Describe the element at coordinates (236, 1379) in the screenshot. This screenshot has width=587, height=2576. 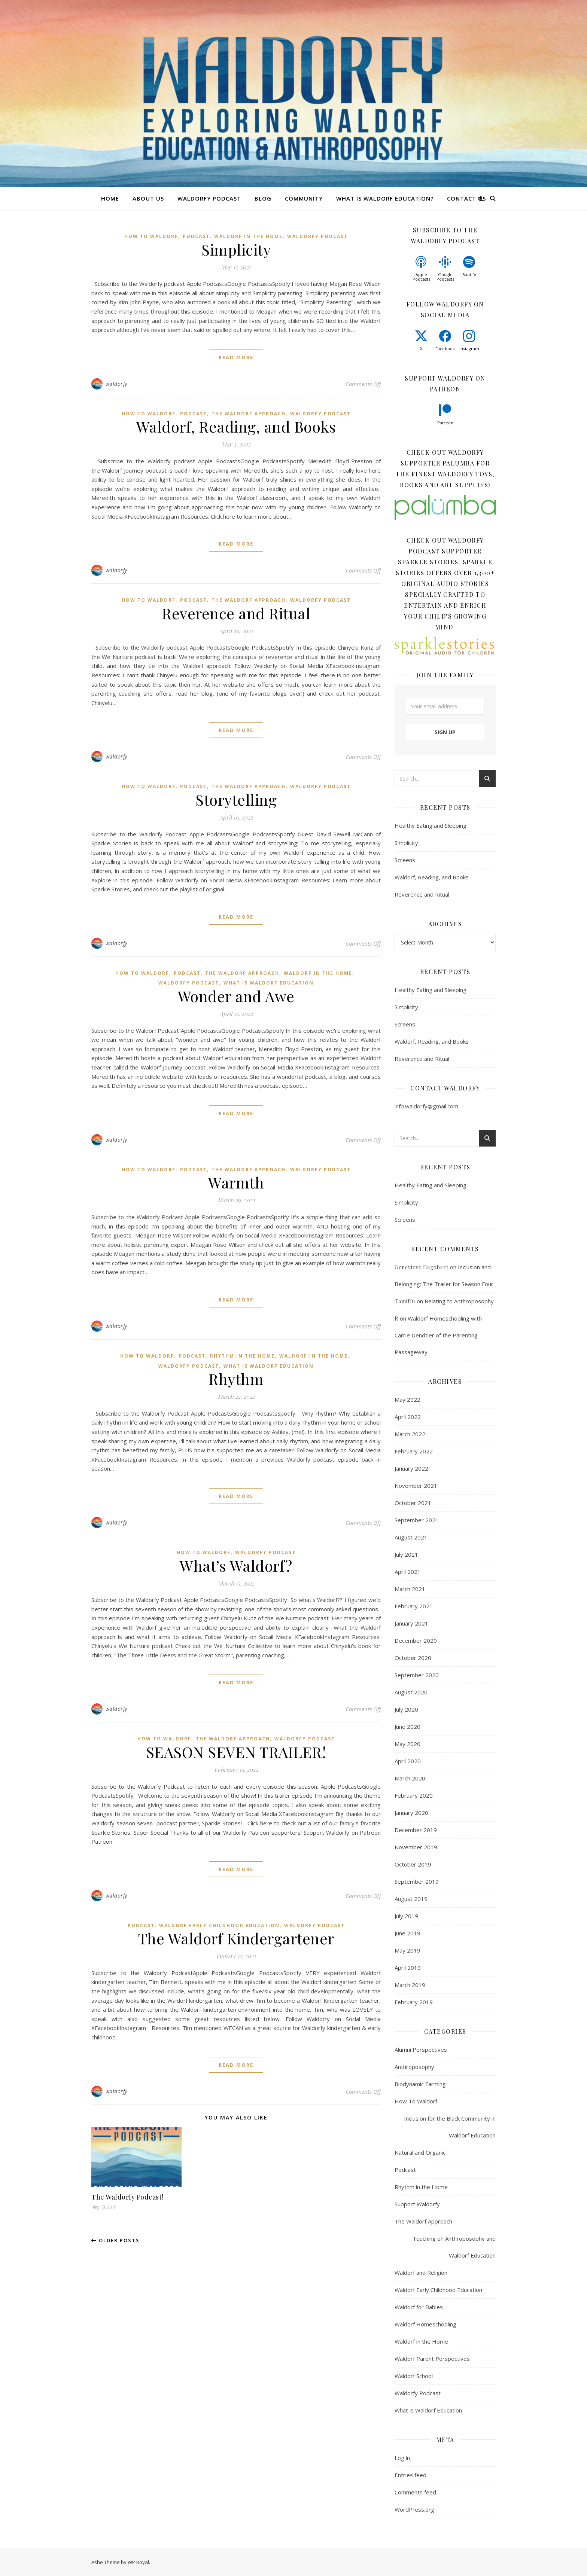
I see `Rhythm` at that location.